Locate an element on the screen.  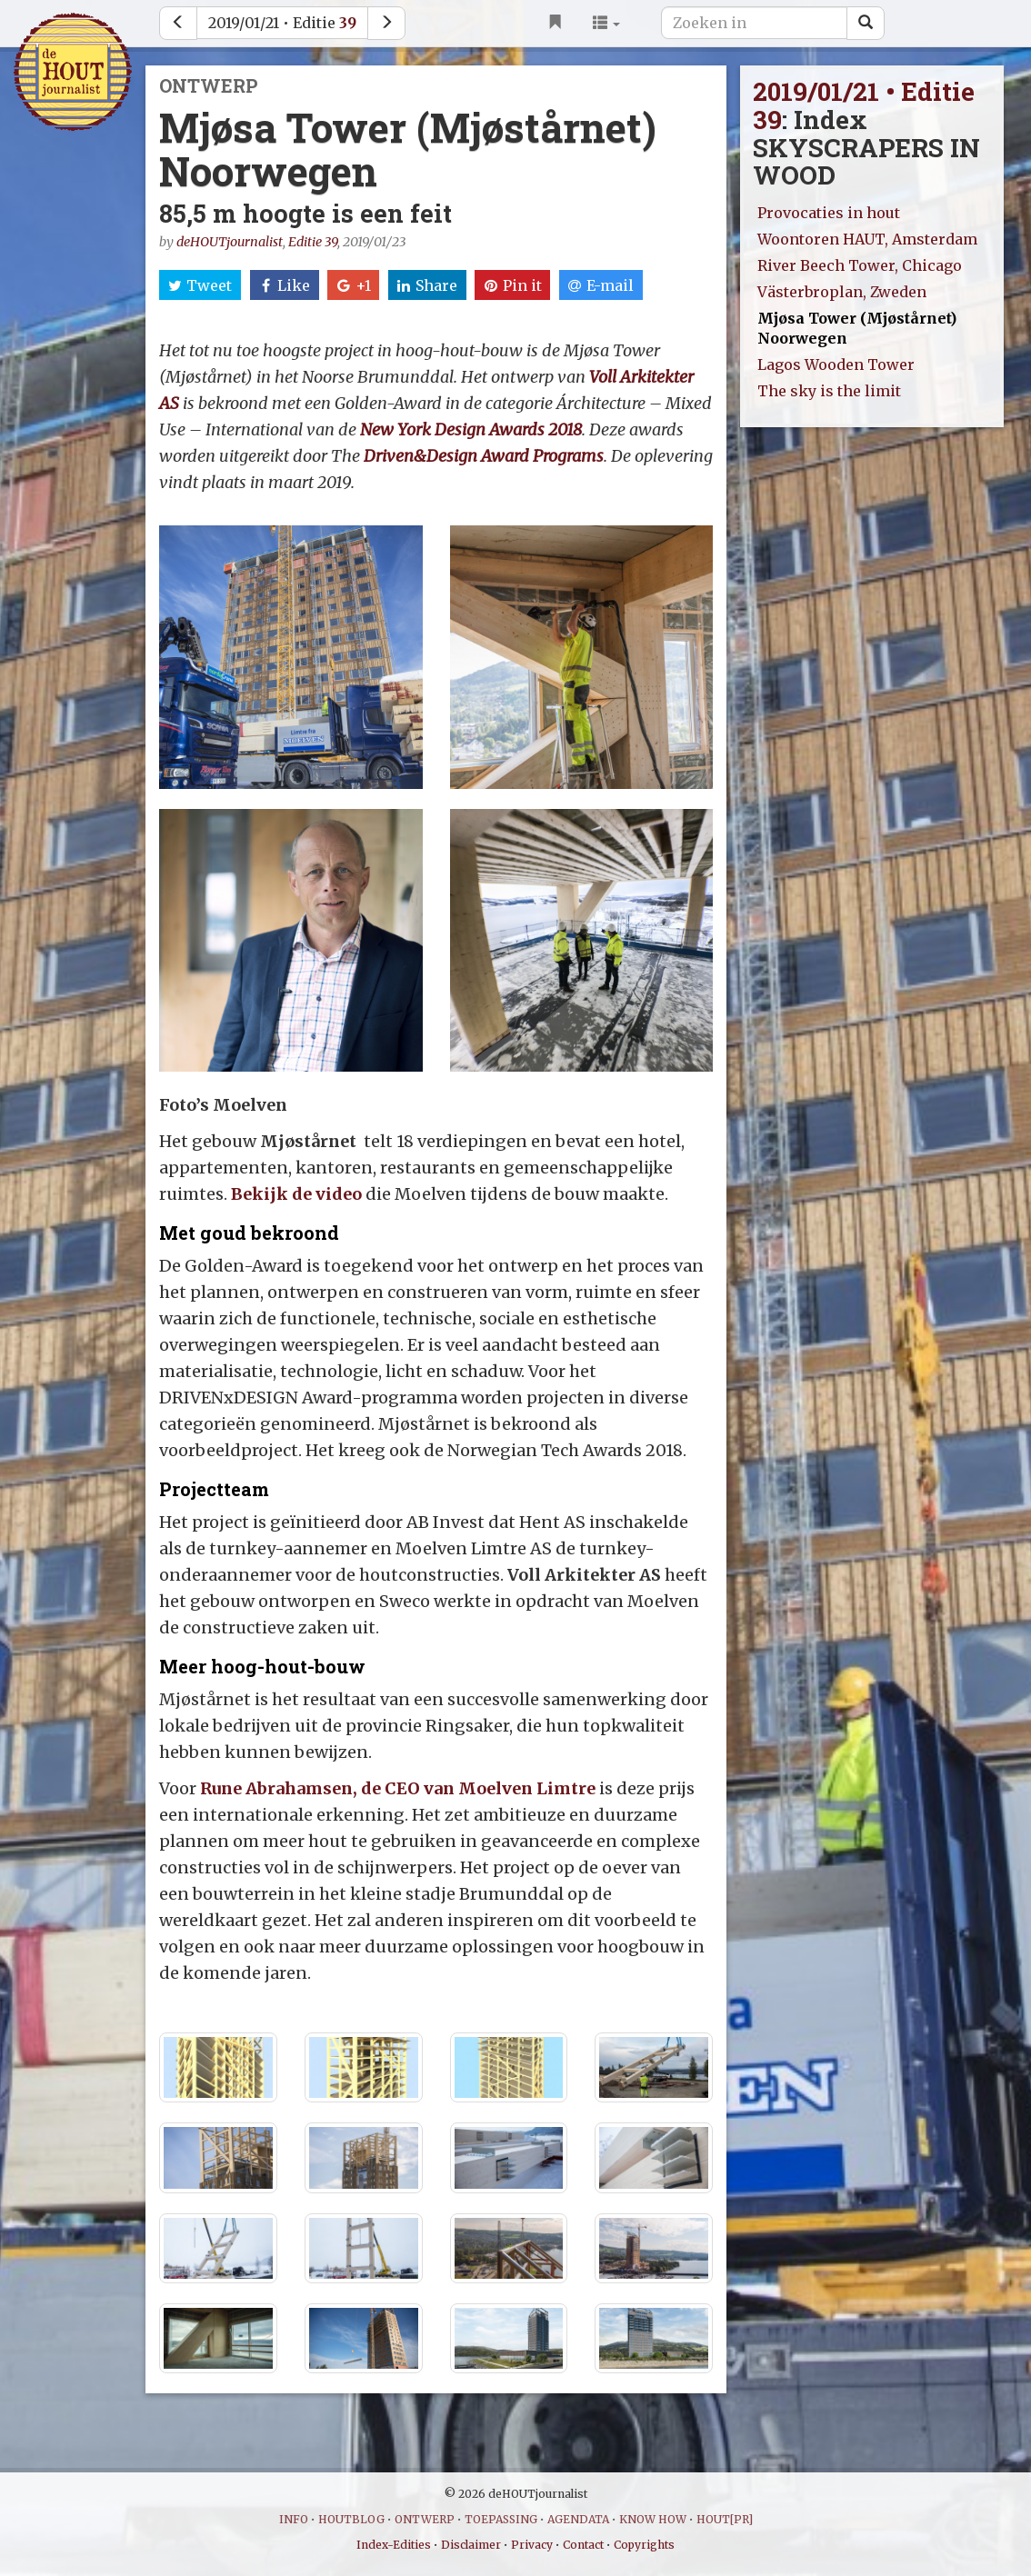
River Beech Tower, Chicago is located at coordinates (859, 265).